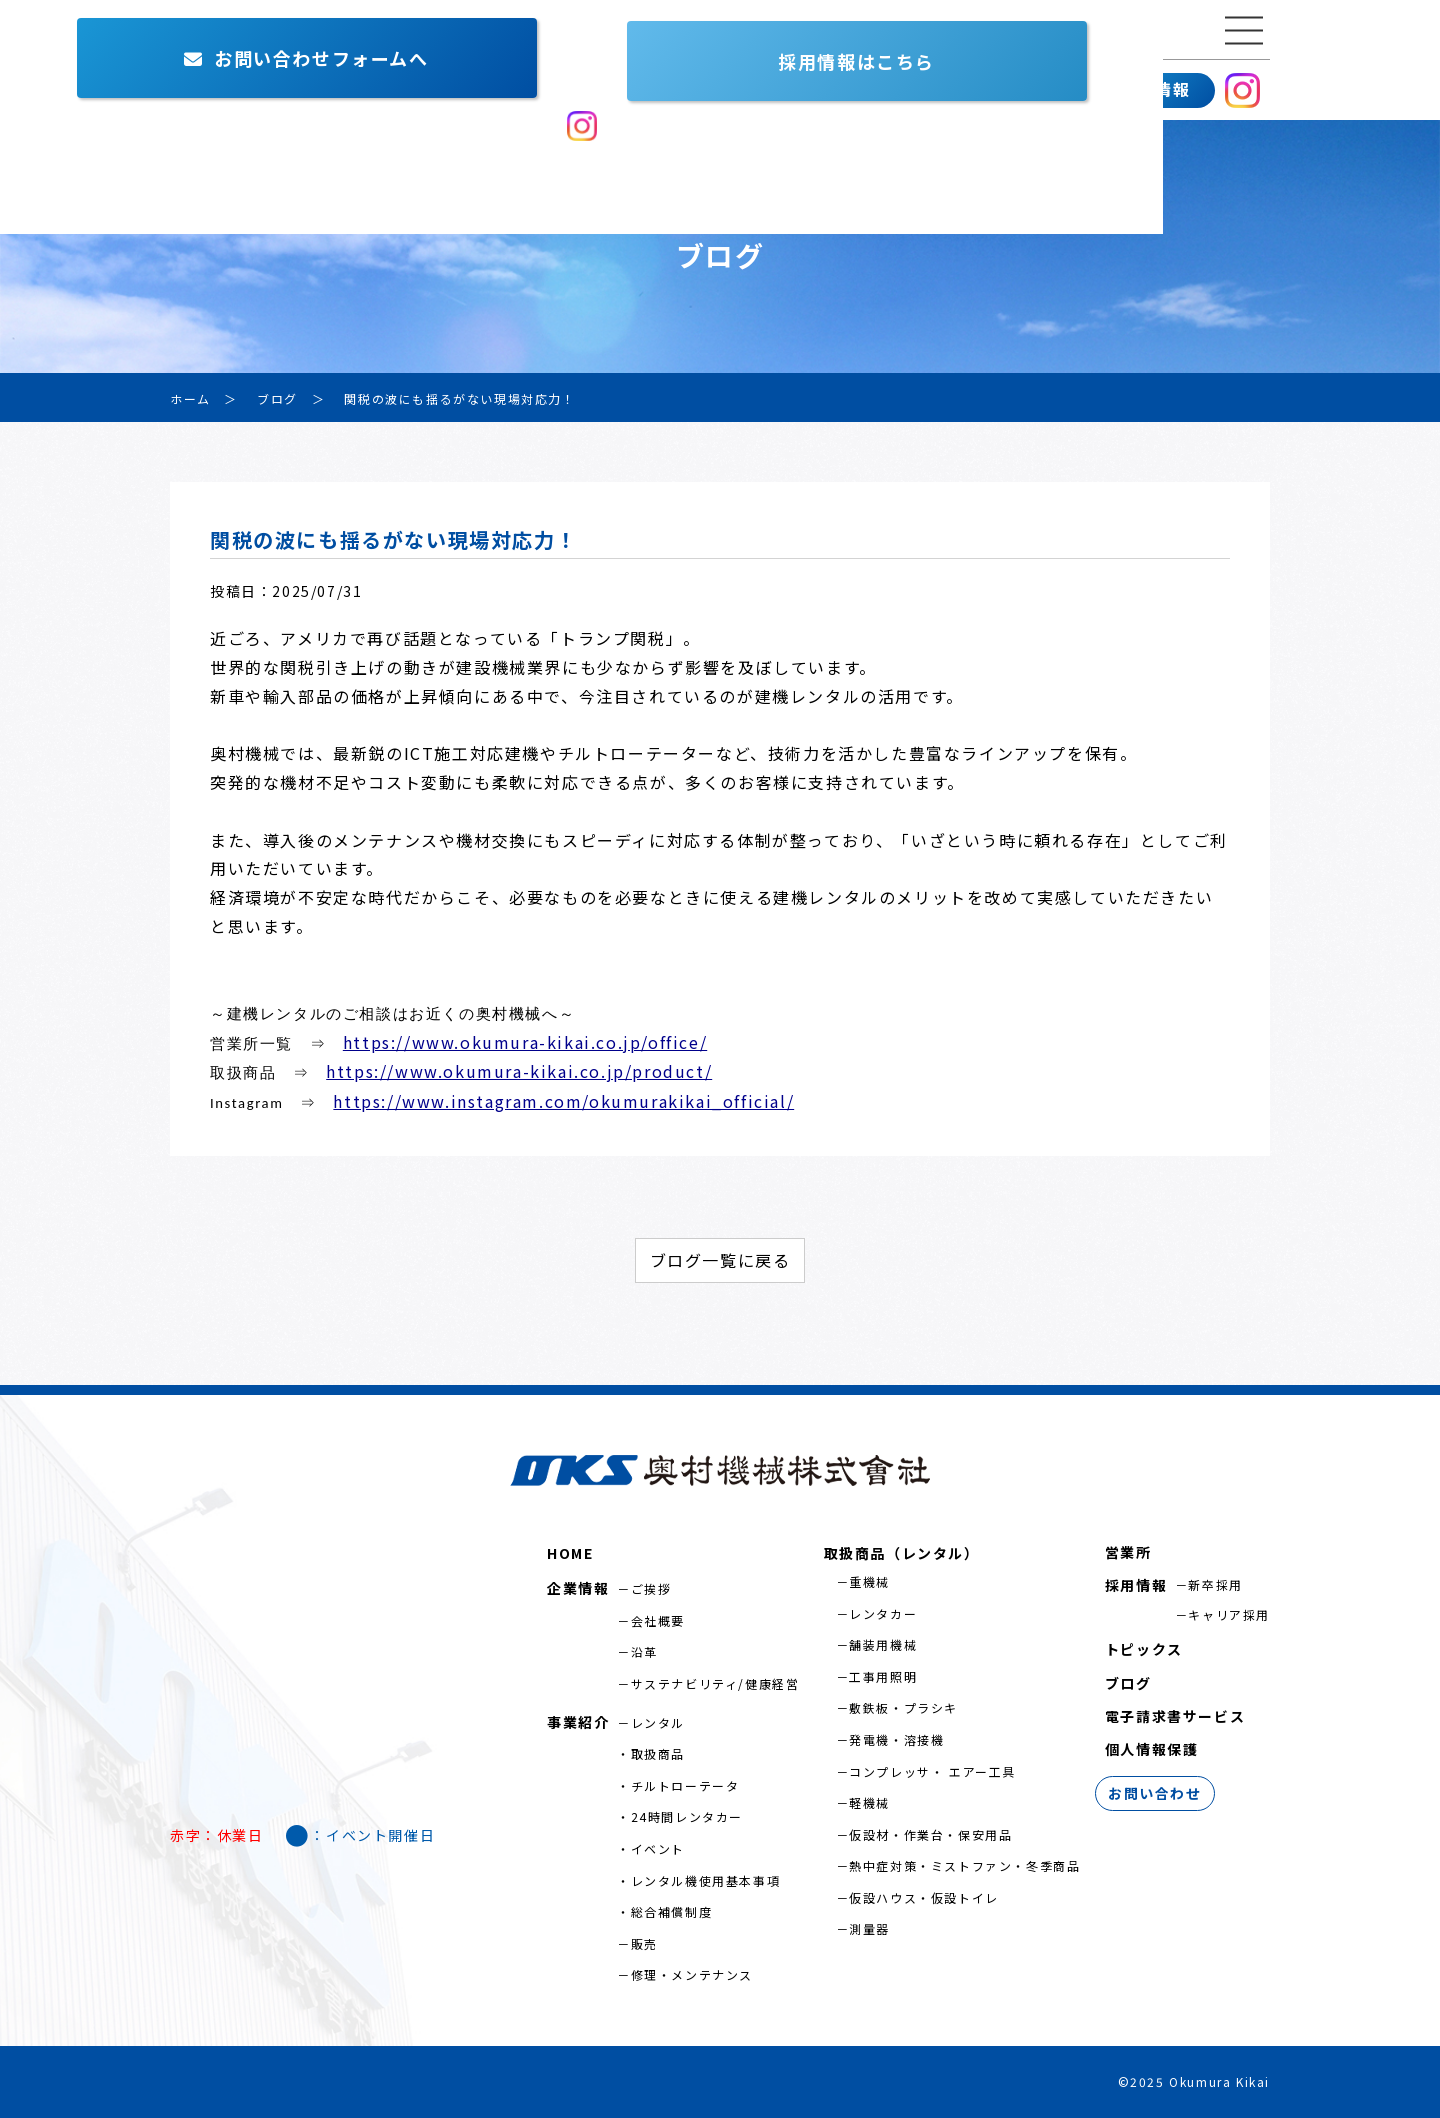 The image size is (1440, 2118). What do you see at coordinates (685, 1785) in the screenshot?
I see `チルトローテータ` at bounding box center [685, 1785].